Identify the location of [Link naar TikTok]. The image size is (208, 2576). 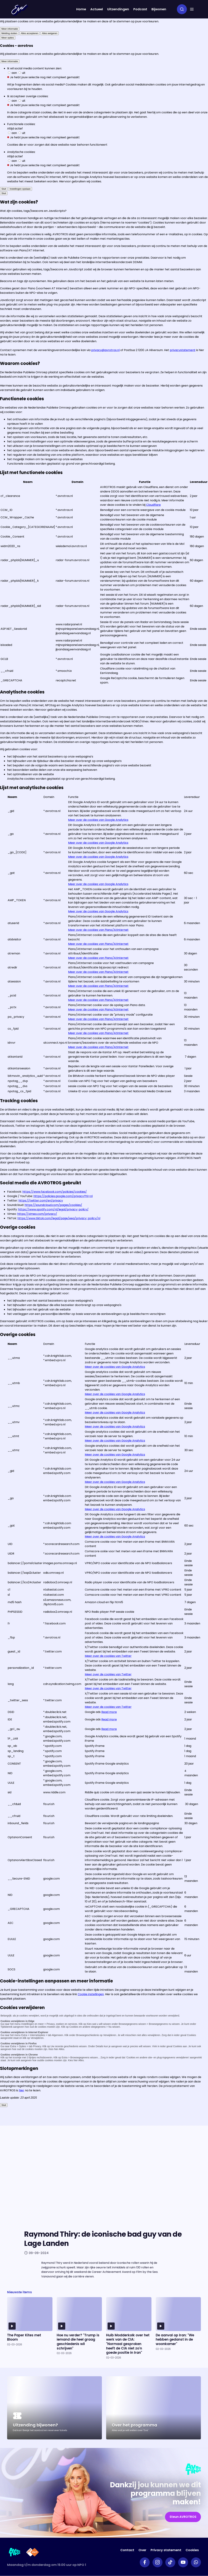
(170, 2562).